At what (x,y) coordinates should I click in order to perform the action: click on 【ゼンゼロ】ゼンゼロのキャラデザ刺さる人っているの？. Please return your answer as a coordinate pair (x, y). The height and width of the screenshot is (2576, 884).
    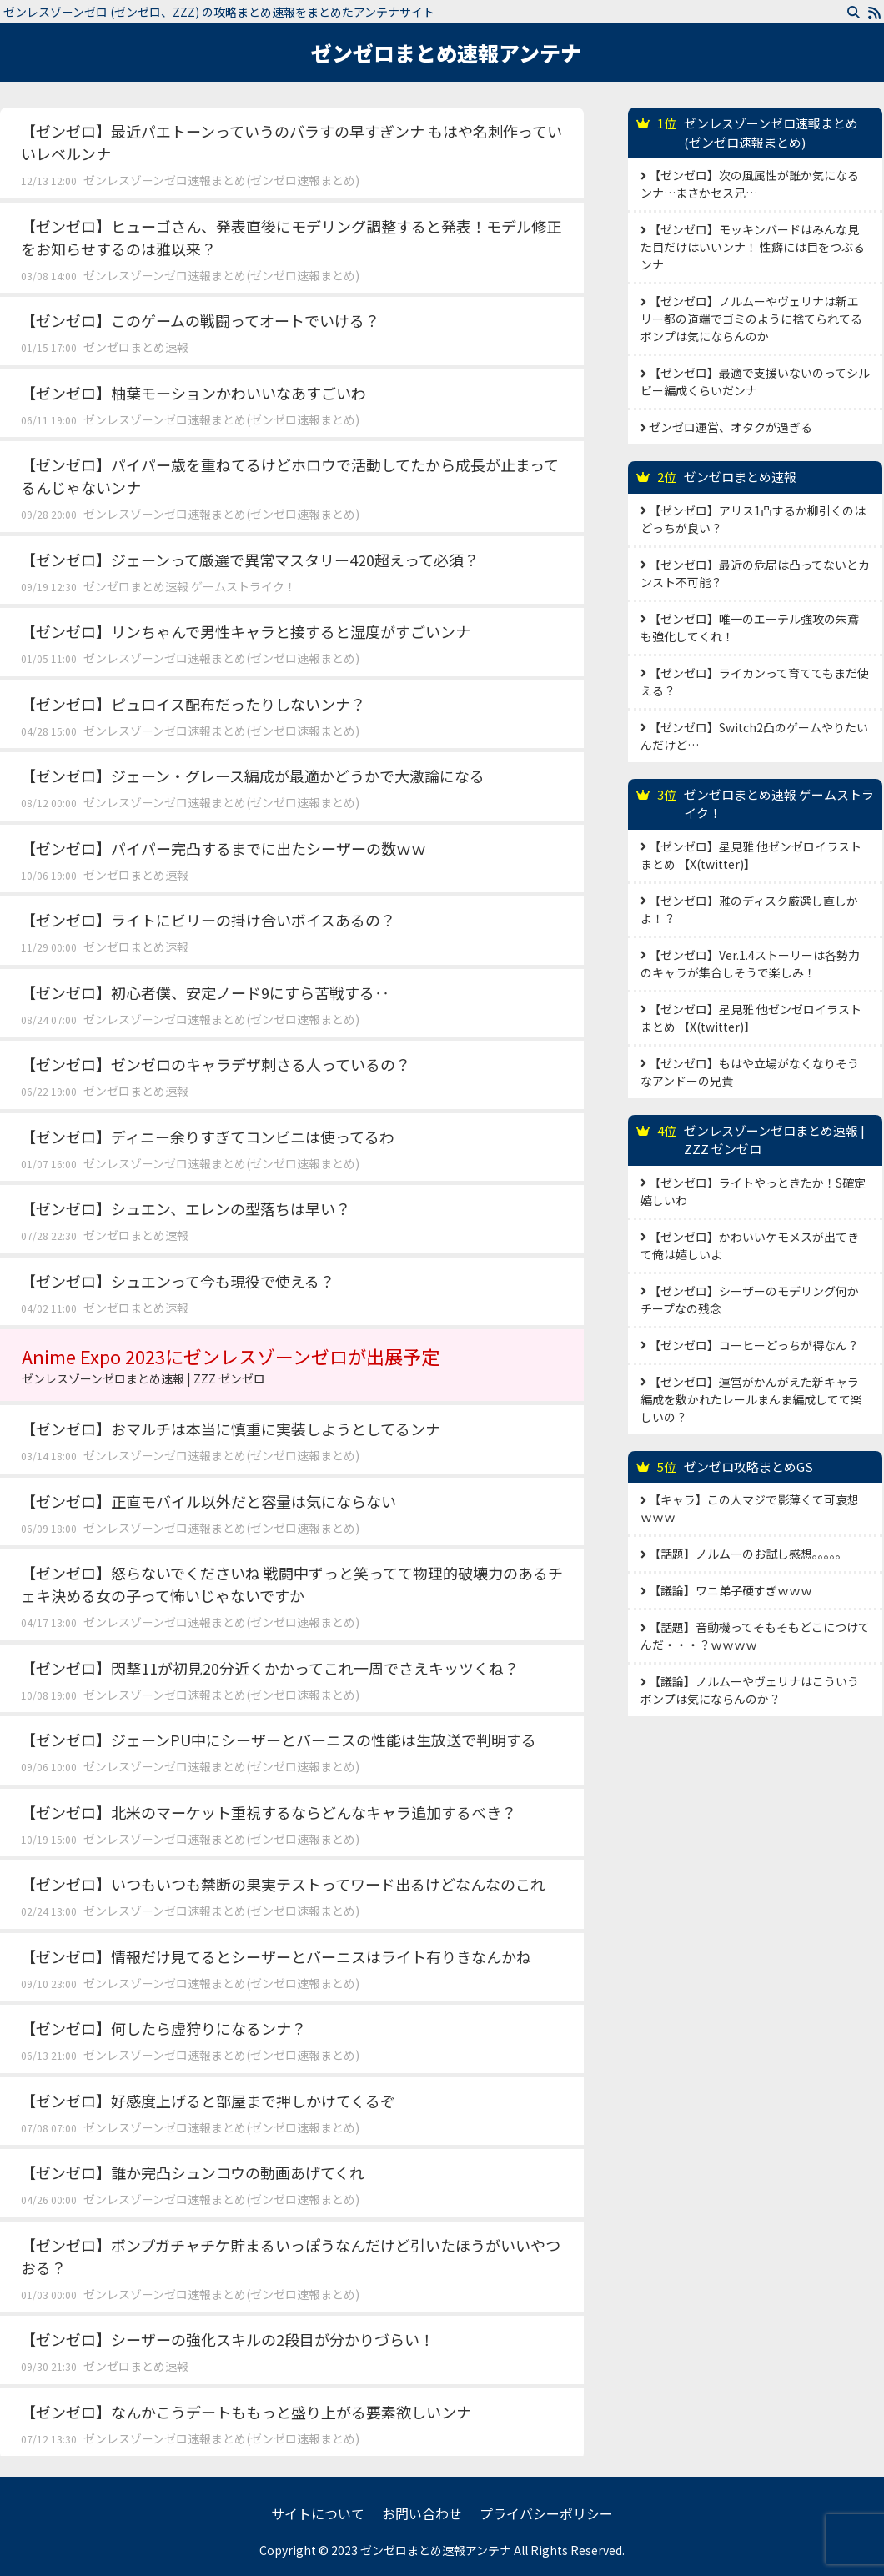
    Looking at the image, I should click on (215, 1064).